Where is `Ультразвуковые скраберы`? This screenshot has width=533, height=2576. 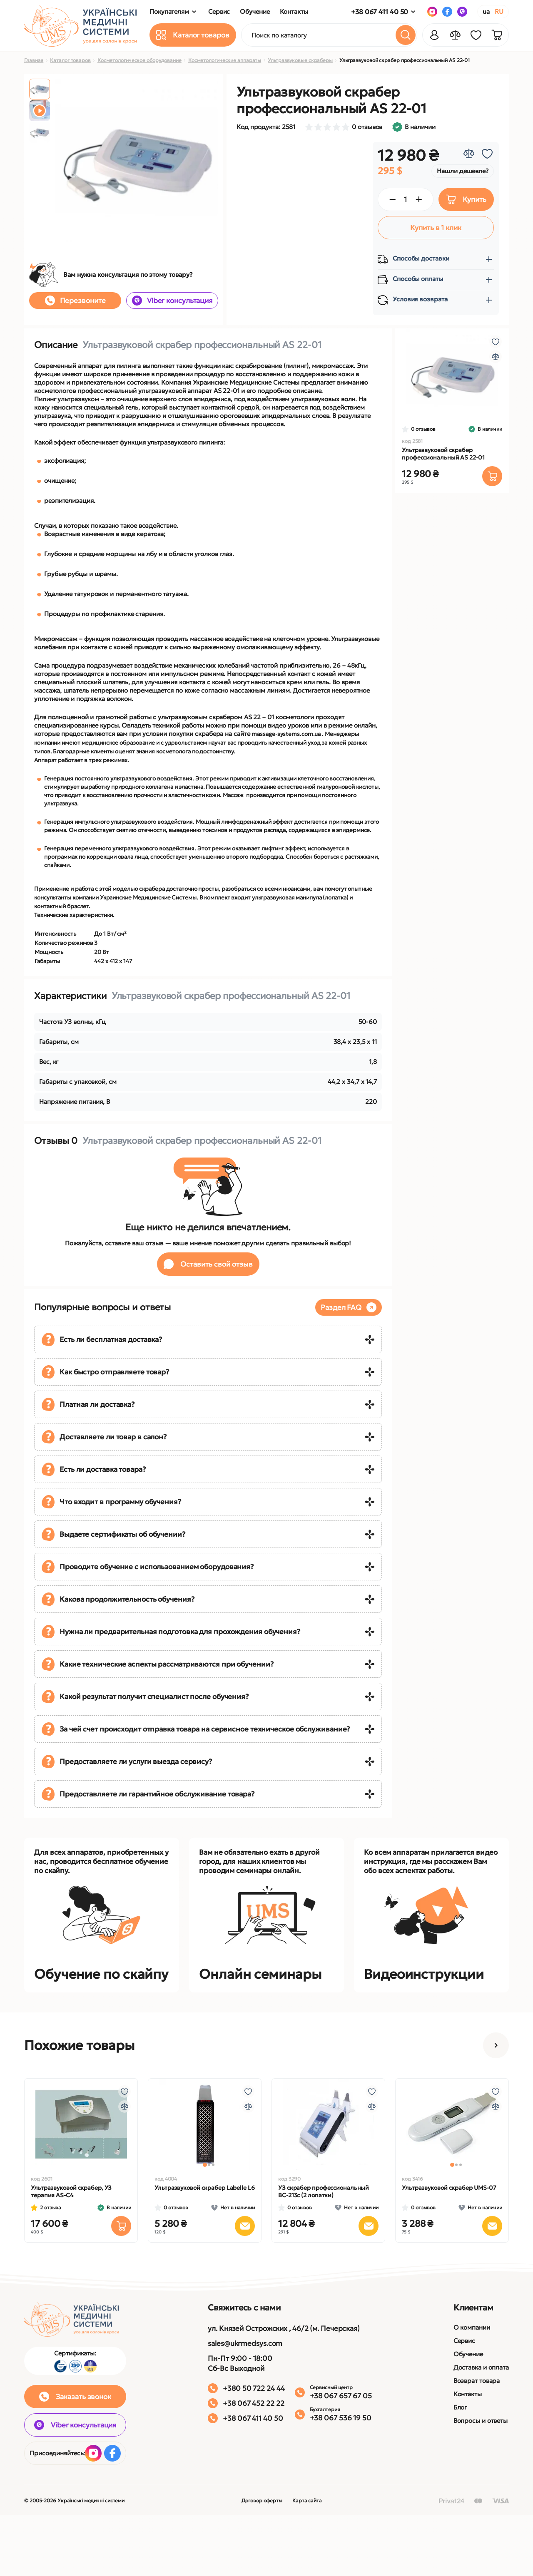
Ультразвуковые скраберы is located at coordinates (300, 60).